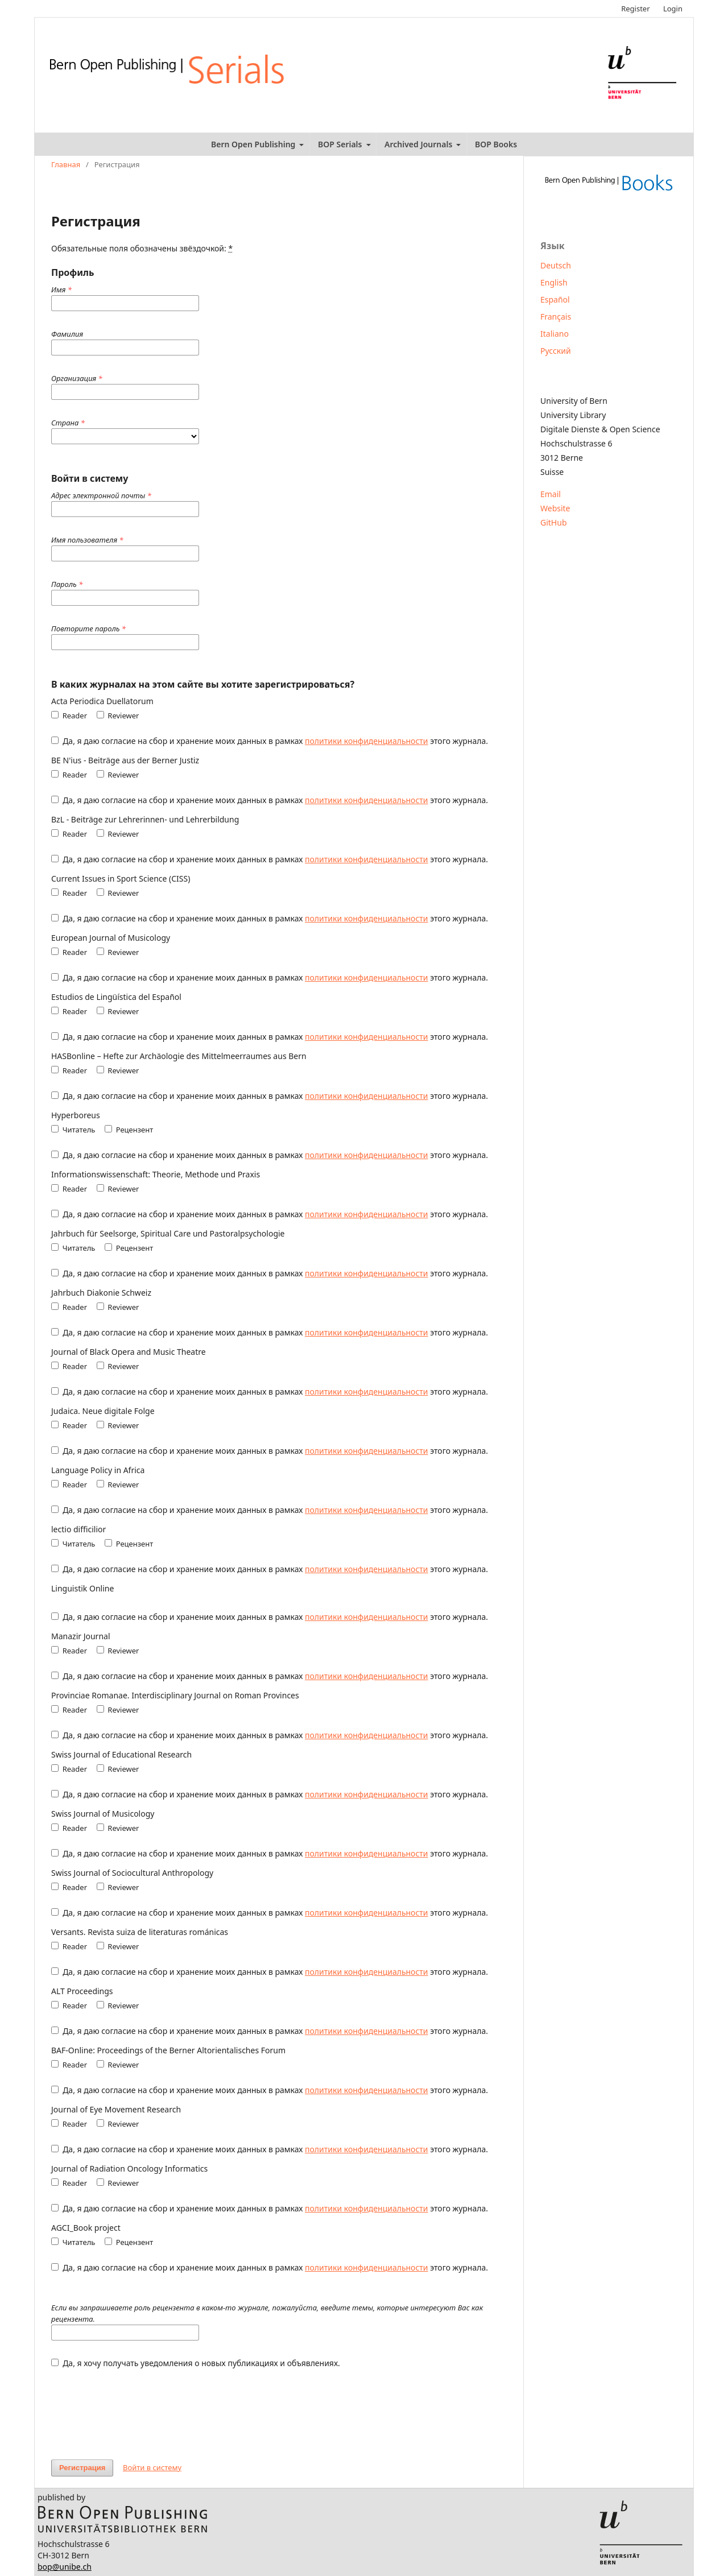 This screenshot has height=2576, width=728. What do you see at coordinates (69, 715) in the screenshot?
I see `Reader` at bounding box center [69, 715].